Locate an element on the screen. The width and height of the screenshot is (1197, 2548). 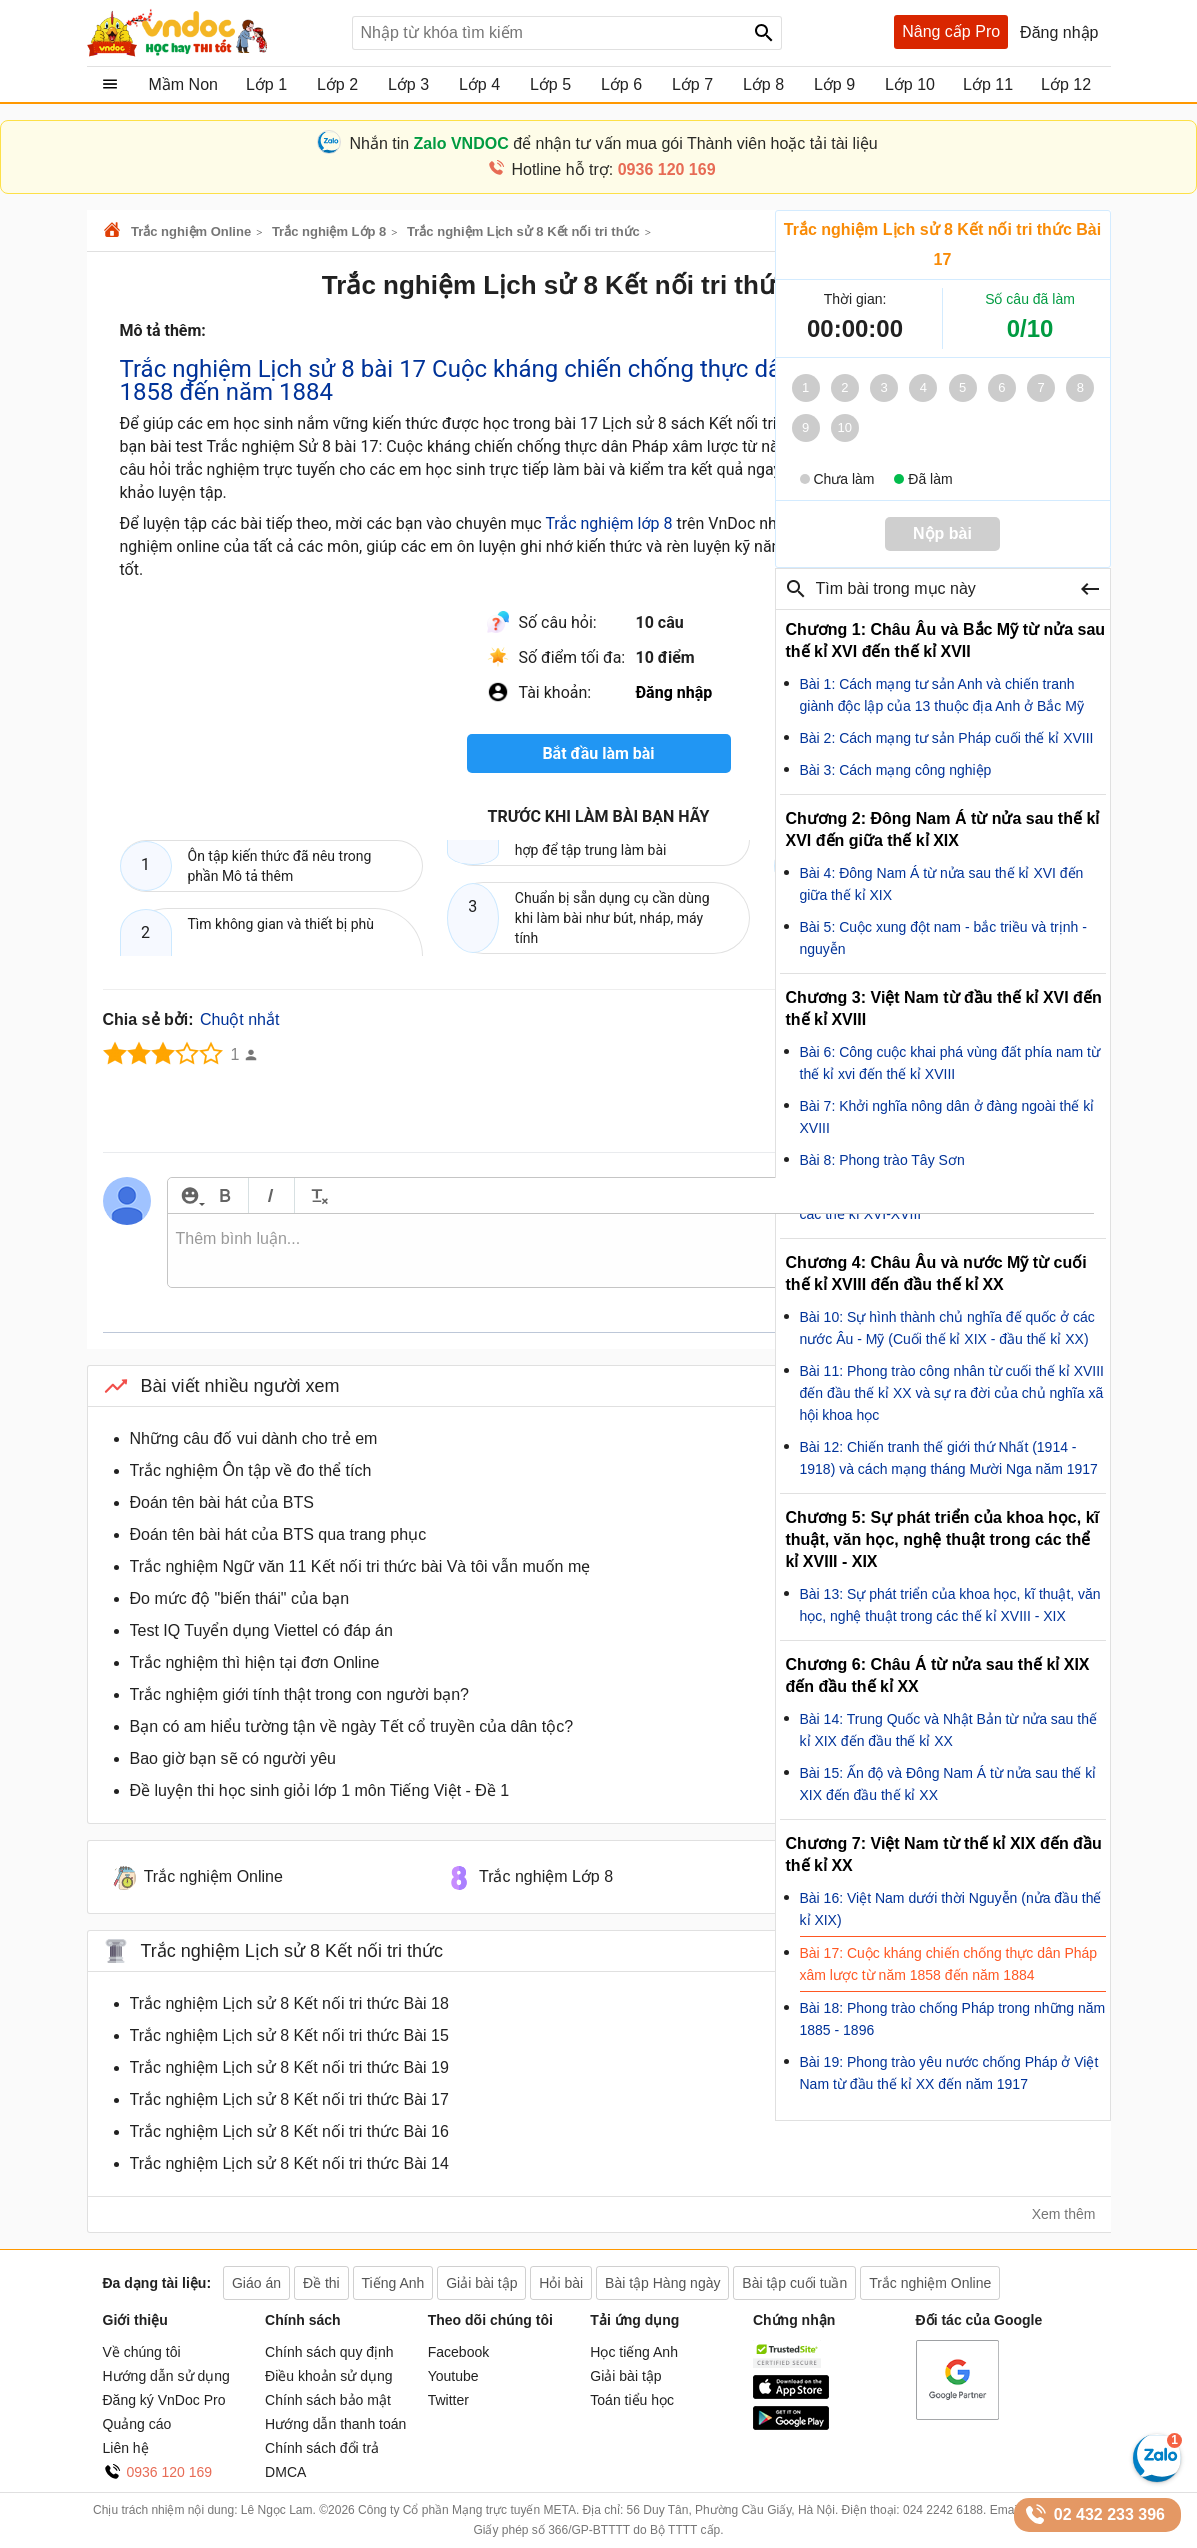
Chính sách đổi trả is located at coordinates (322, 2448).